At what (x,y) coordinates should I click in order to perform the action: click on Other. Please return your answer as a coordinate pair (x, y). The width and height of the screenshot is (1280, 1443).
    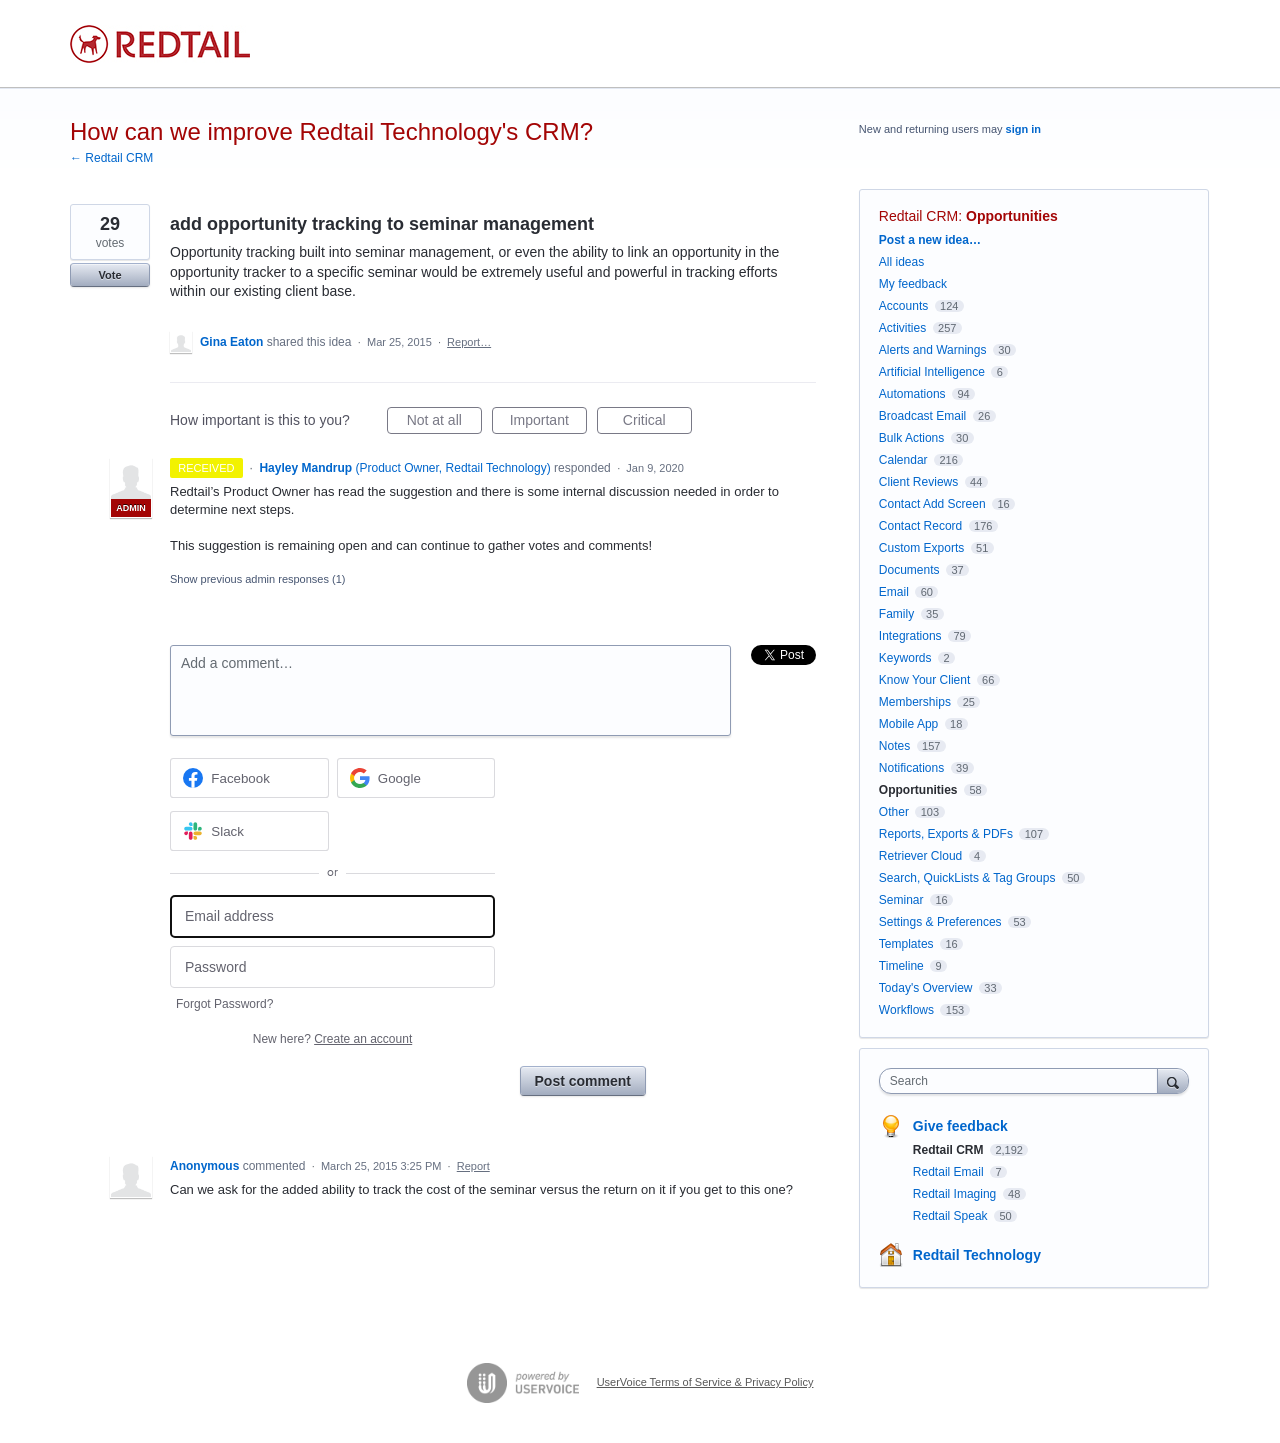
    Looking at the image, I should click on (894, 812).